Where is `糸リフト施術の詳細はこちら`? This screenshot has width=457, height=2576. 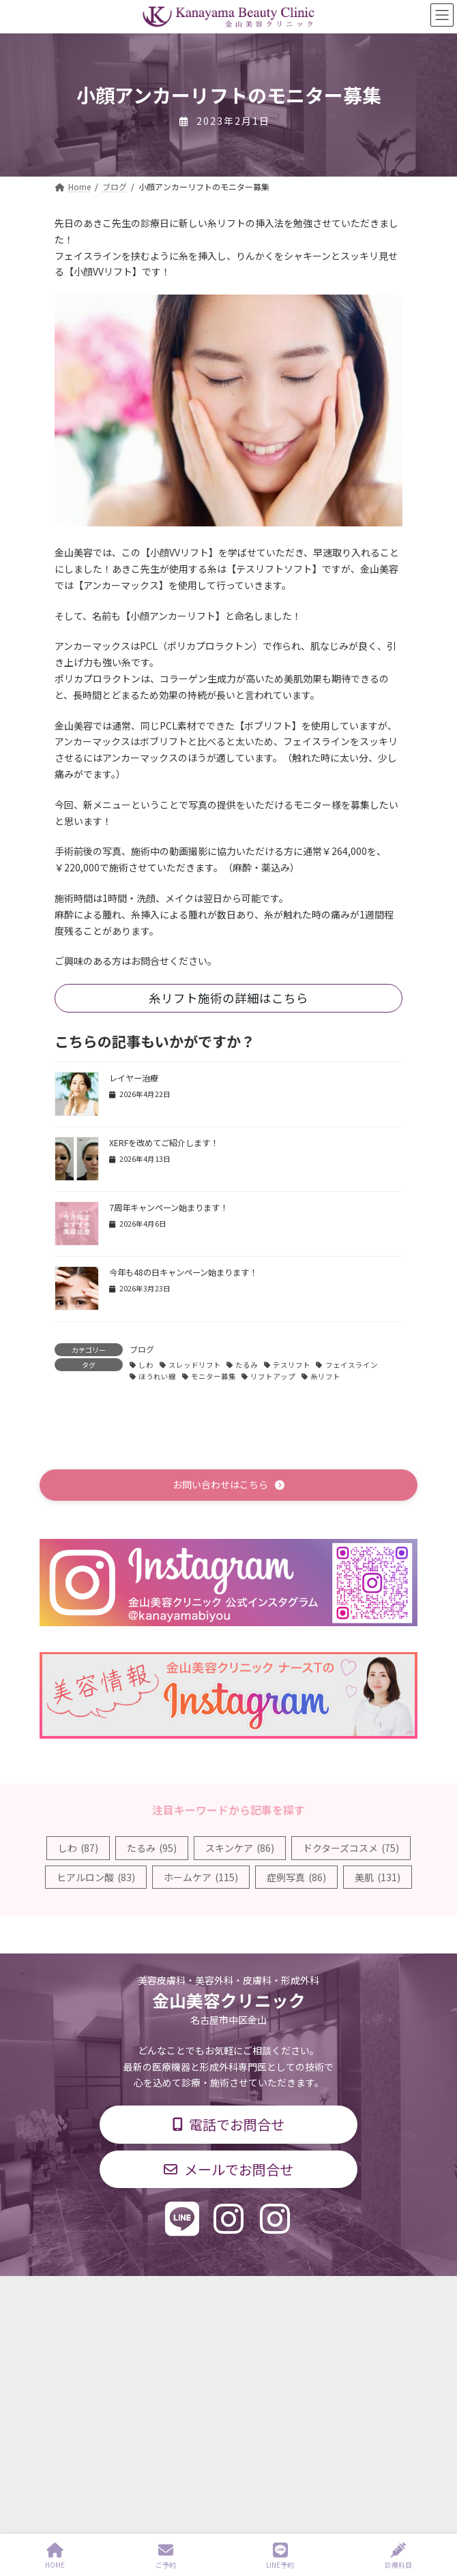
糸リフト施術の詳細はこちら is located at coordinates (228, 997).